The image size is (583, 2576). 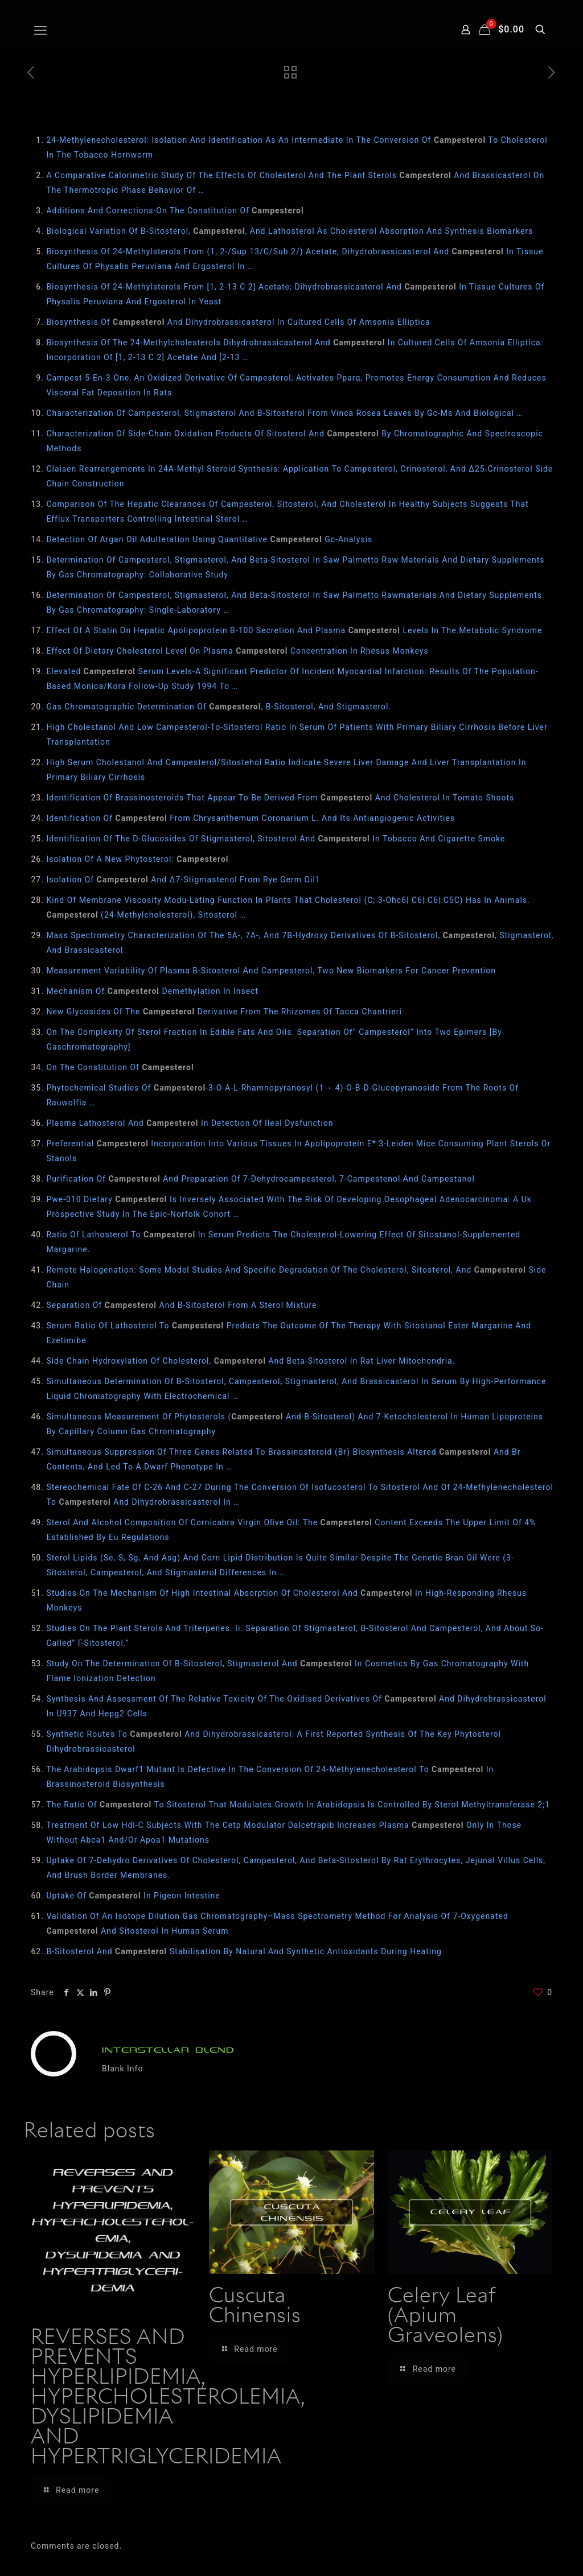 I want to click on Additions And Corrections-On The Constitution Of, so click(x=174, y=210).